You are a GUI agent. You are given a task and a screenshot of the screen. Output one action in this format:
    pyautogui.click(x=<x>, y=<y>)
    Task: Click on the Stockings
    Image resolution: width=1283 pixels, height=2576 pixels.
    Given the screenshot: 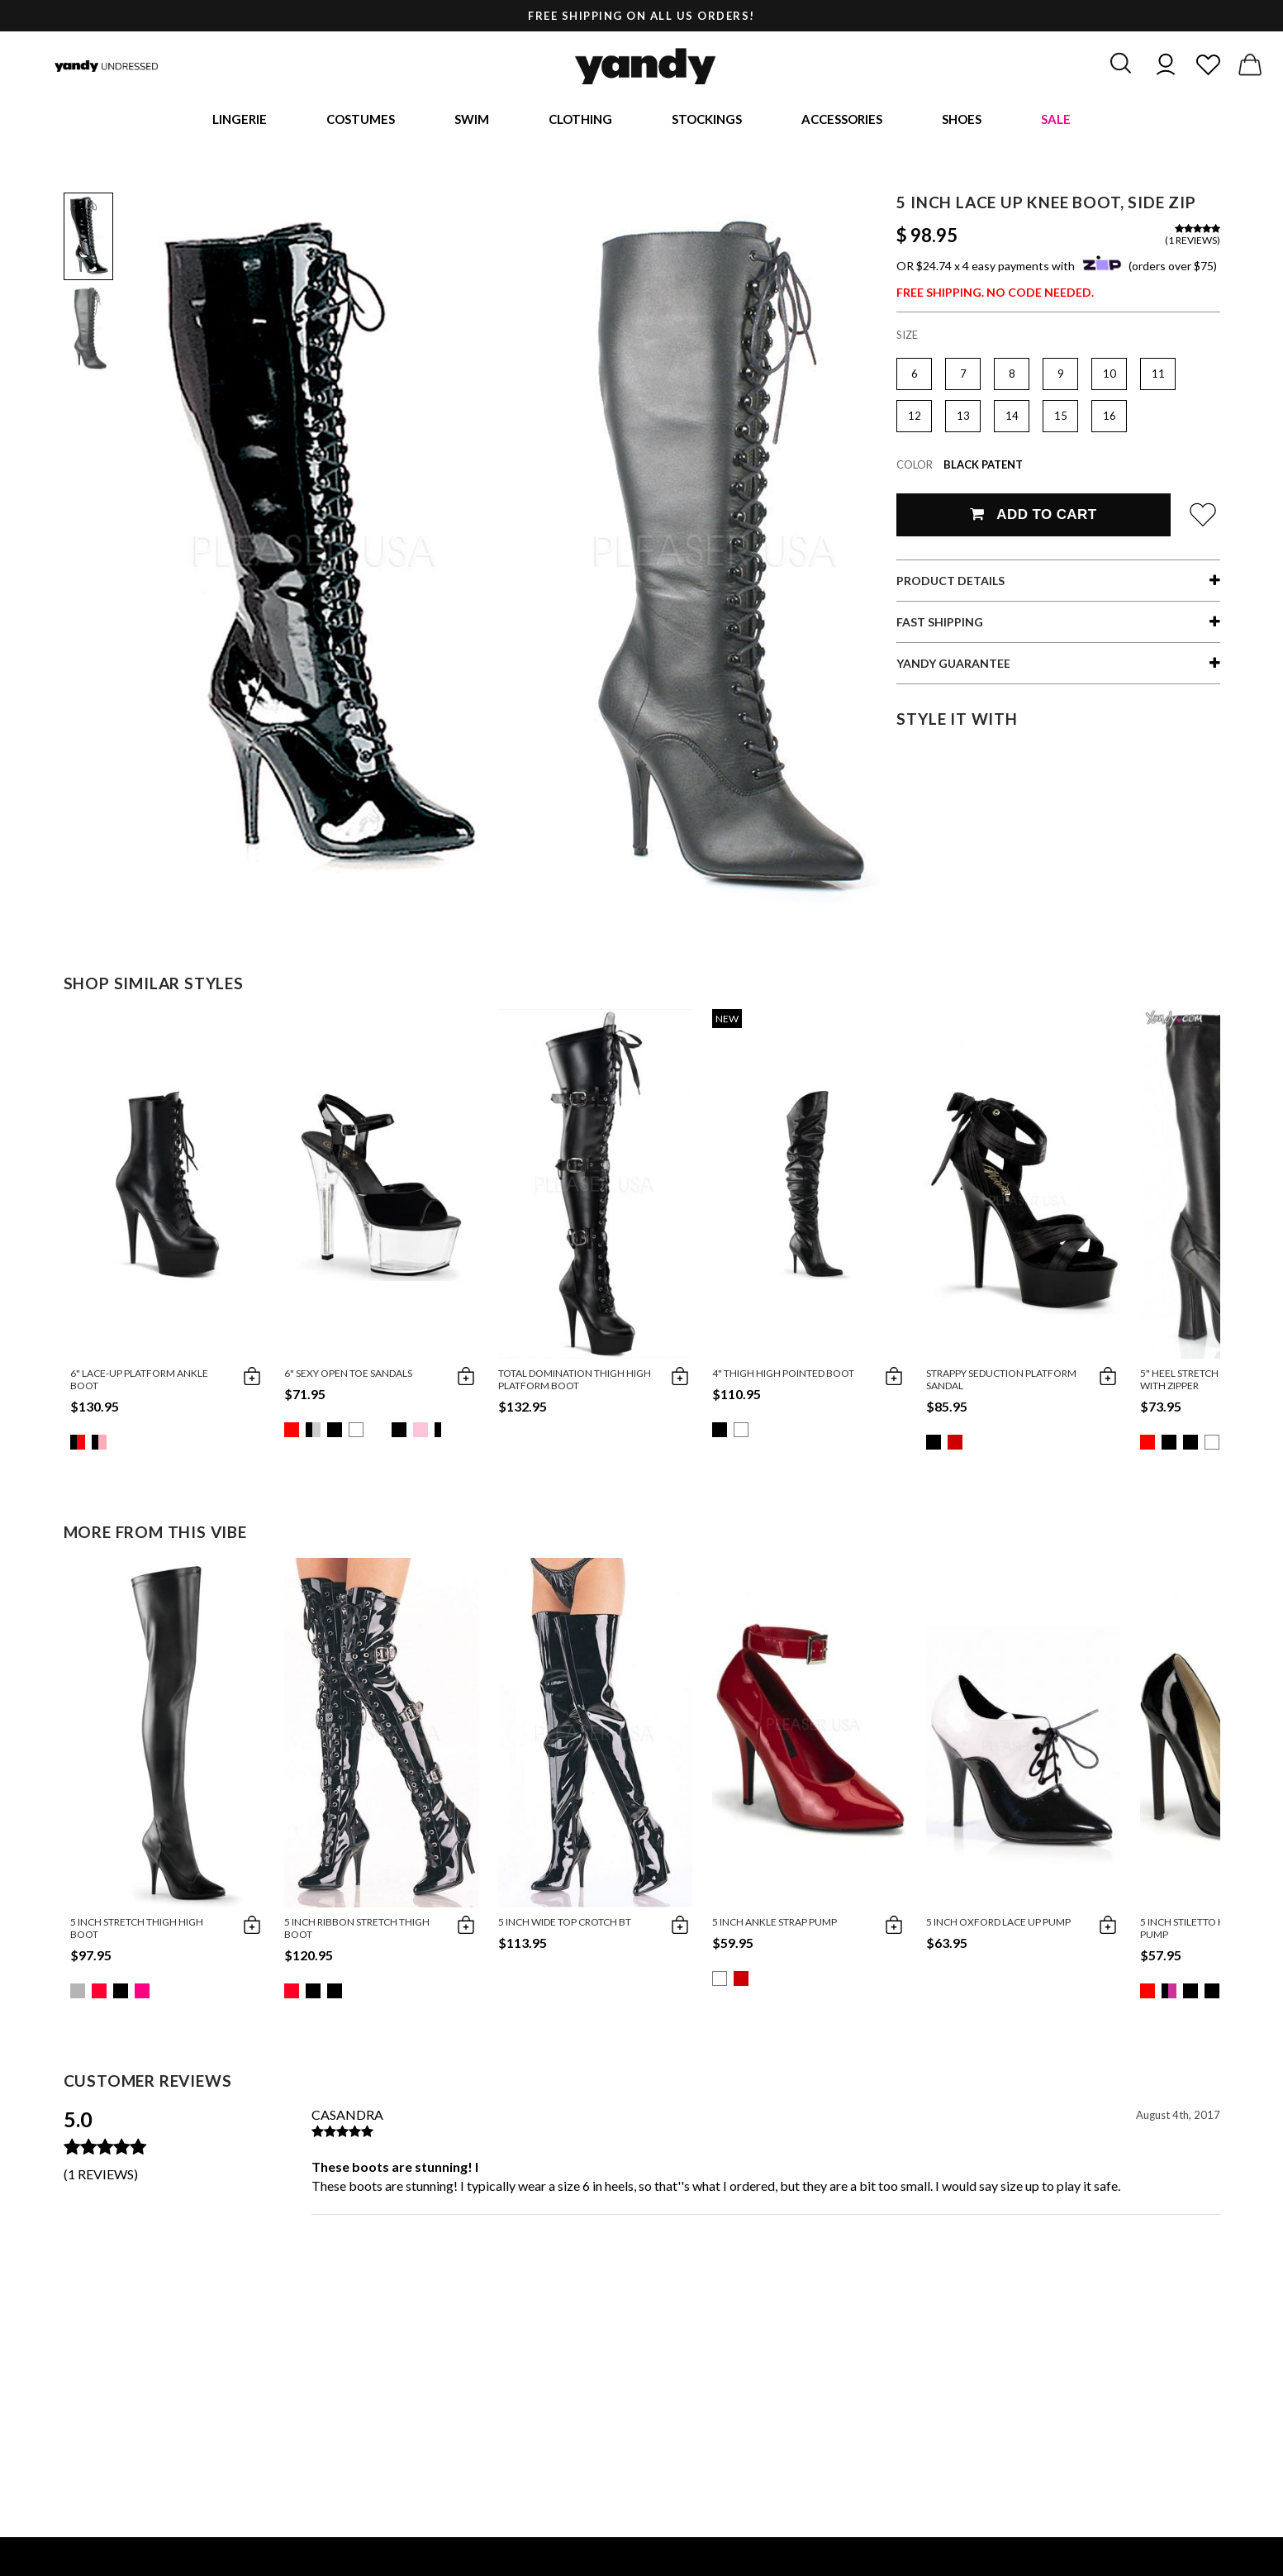 What is the action you would take?
    pyautogui.click(x=707, y=119)
    